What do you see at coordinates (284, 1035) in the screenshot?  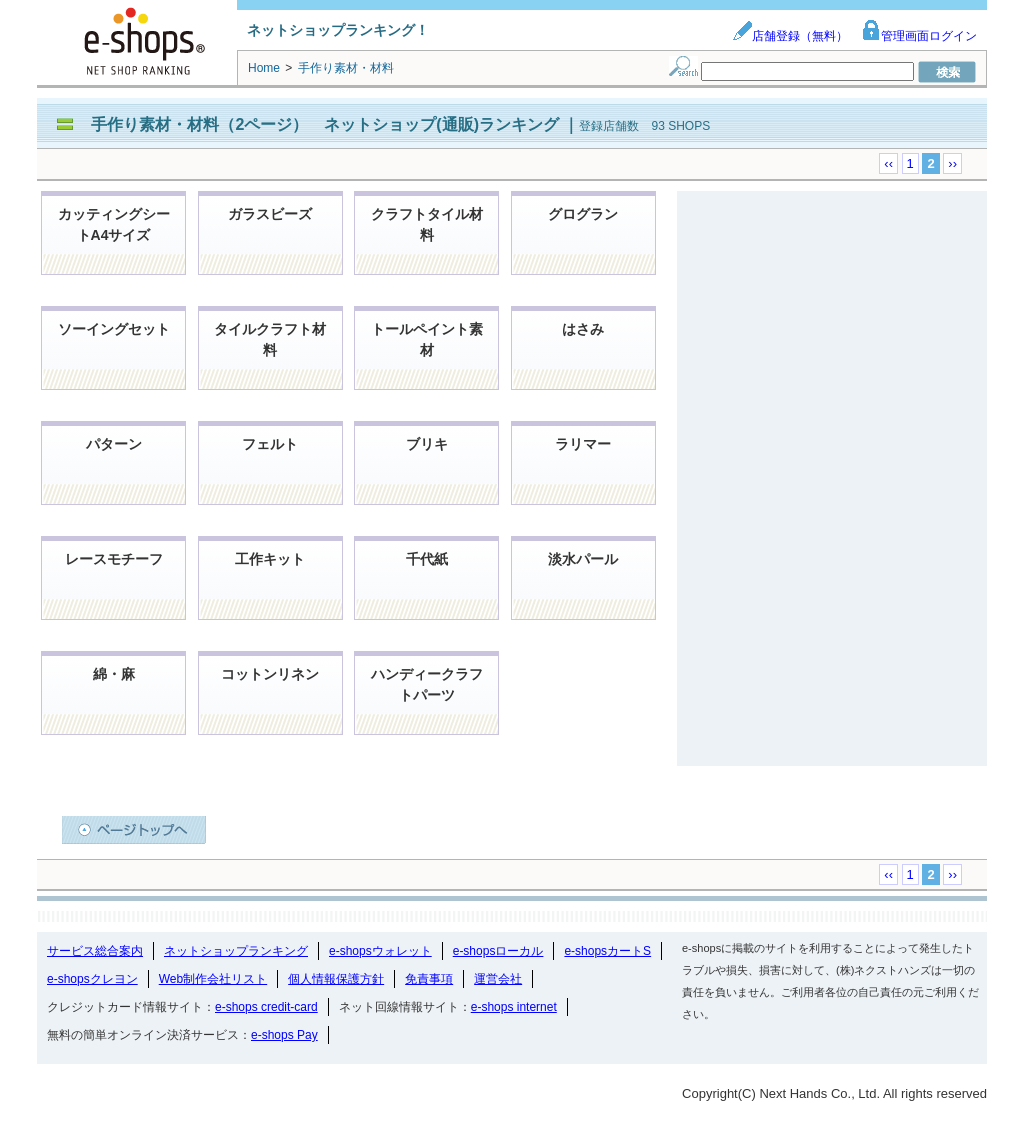 I see `e-shops Pay` at bounding box center [284, 1035].